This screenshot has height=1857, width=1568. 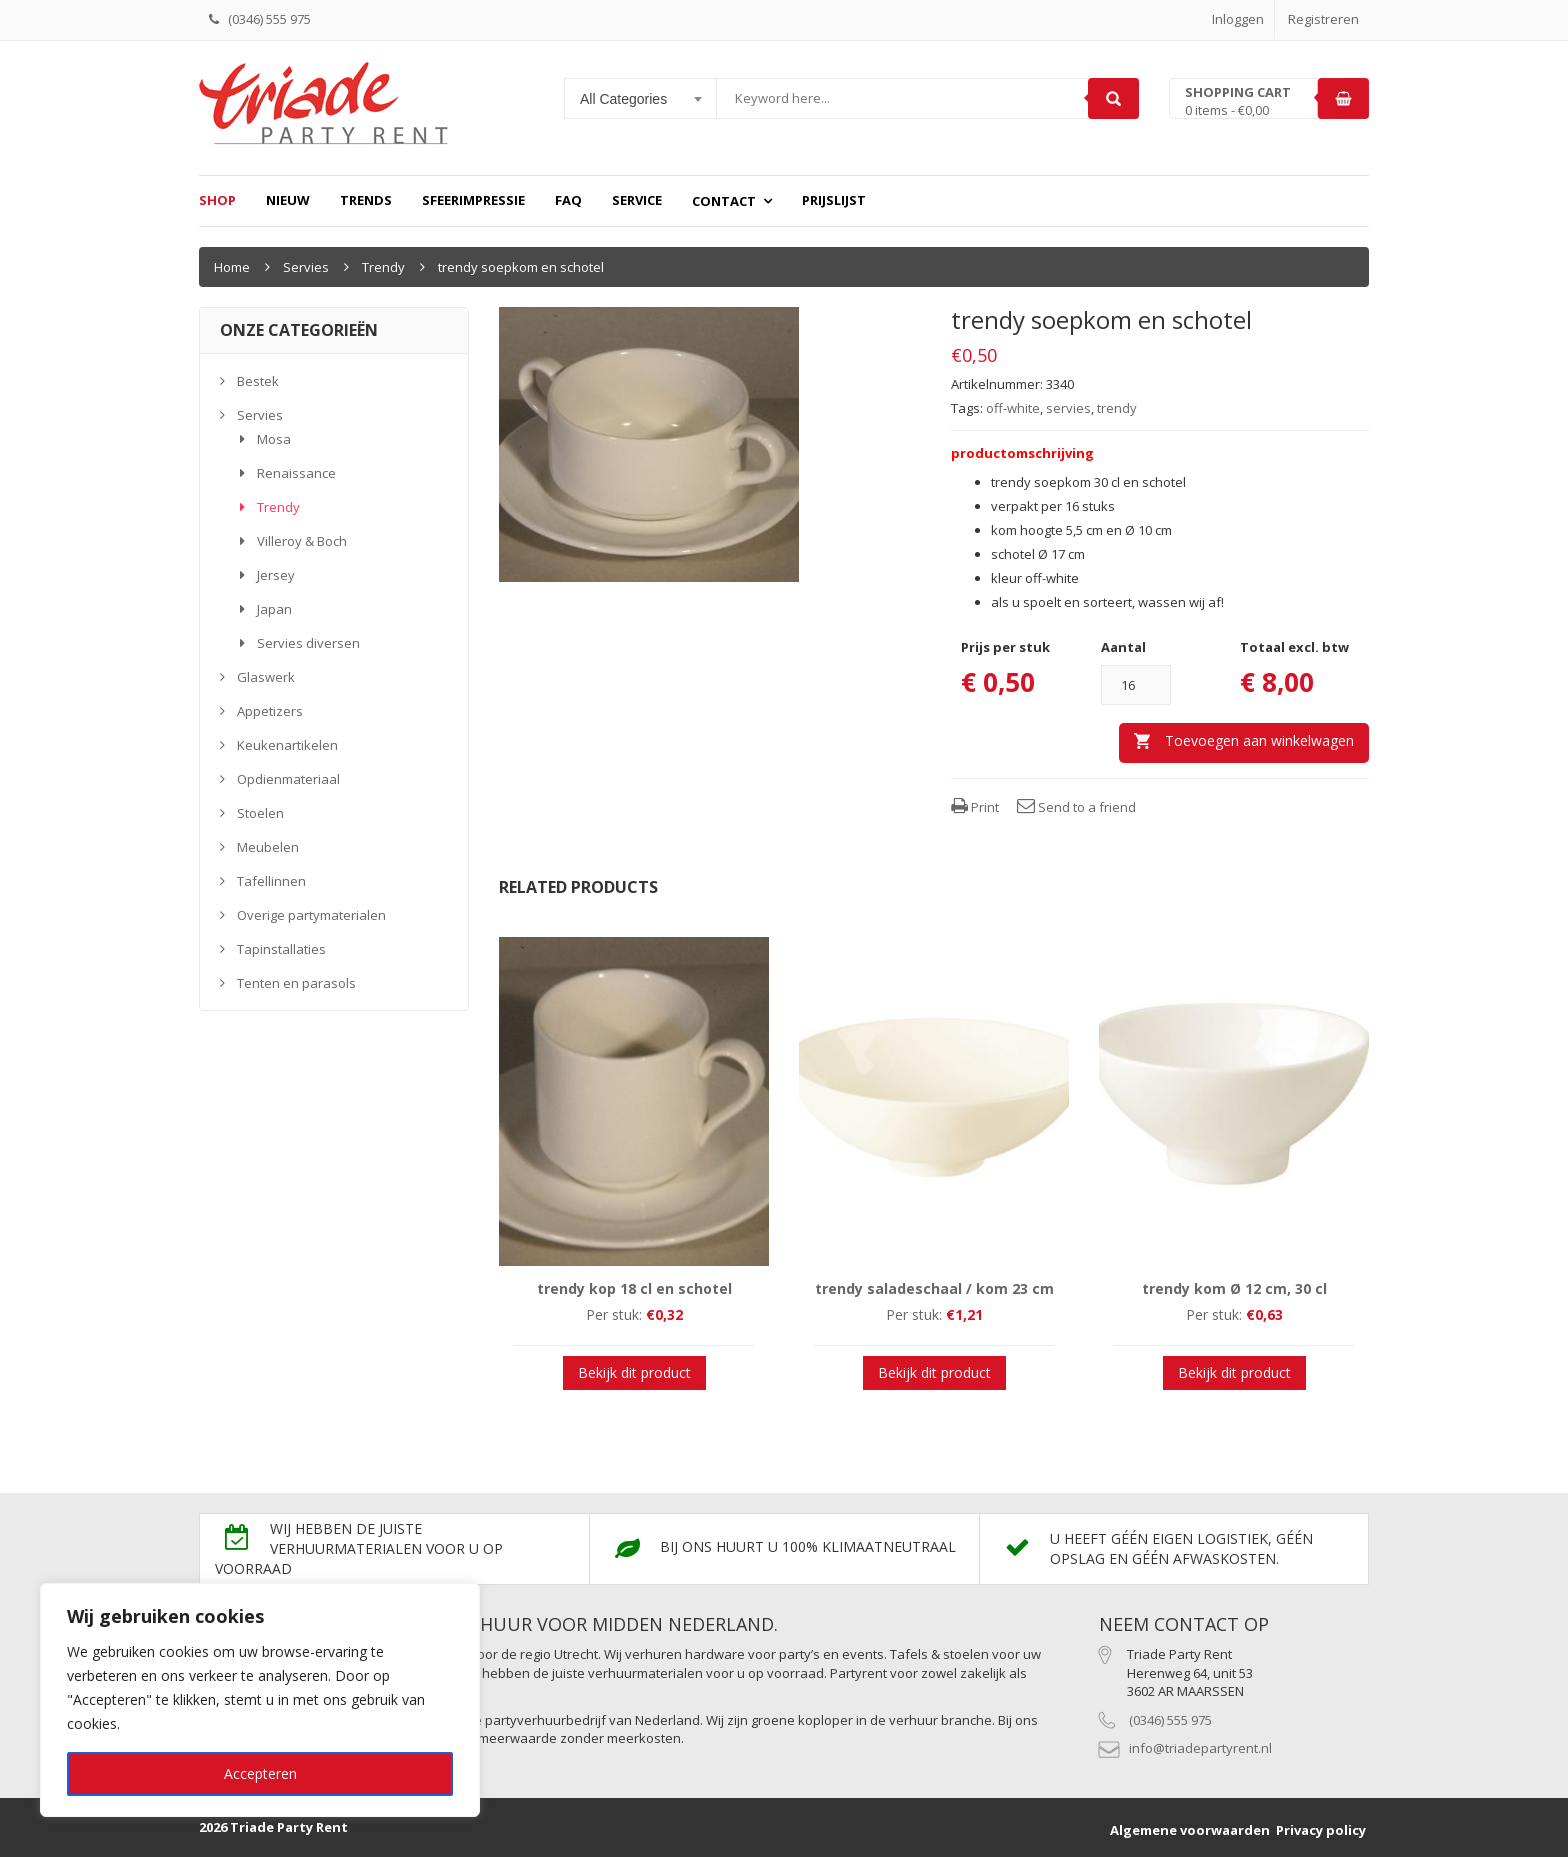 I want to click on trendy, so click(x=1117, y=408).